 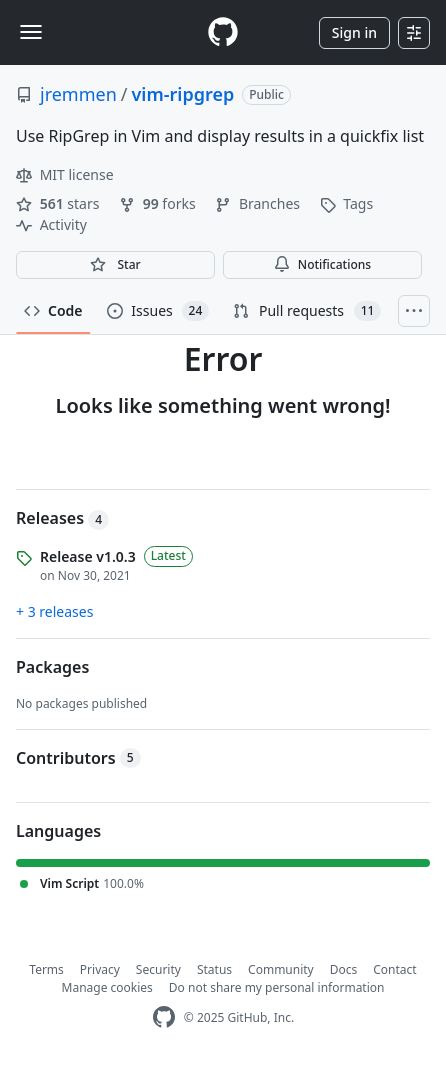 I want to click on Security, so click(x=158, y=969).